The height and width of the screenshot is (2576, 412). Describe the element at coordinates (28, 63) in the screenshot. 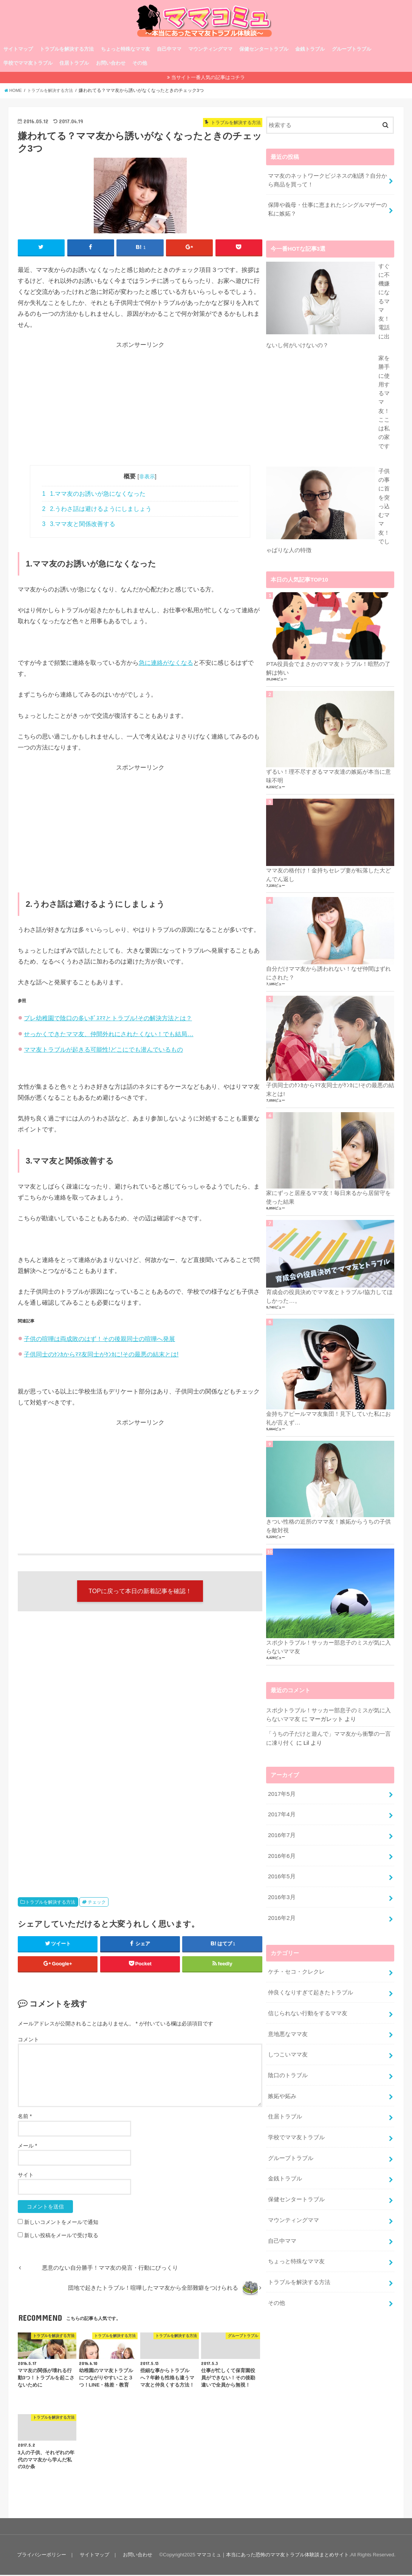

I see `学校でママ友トラブル` at that location.